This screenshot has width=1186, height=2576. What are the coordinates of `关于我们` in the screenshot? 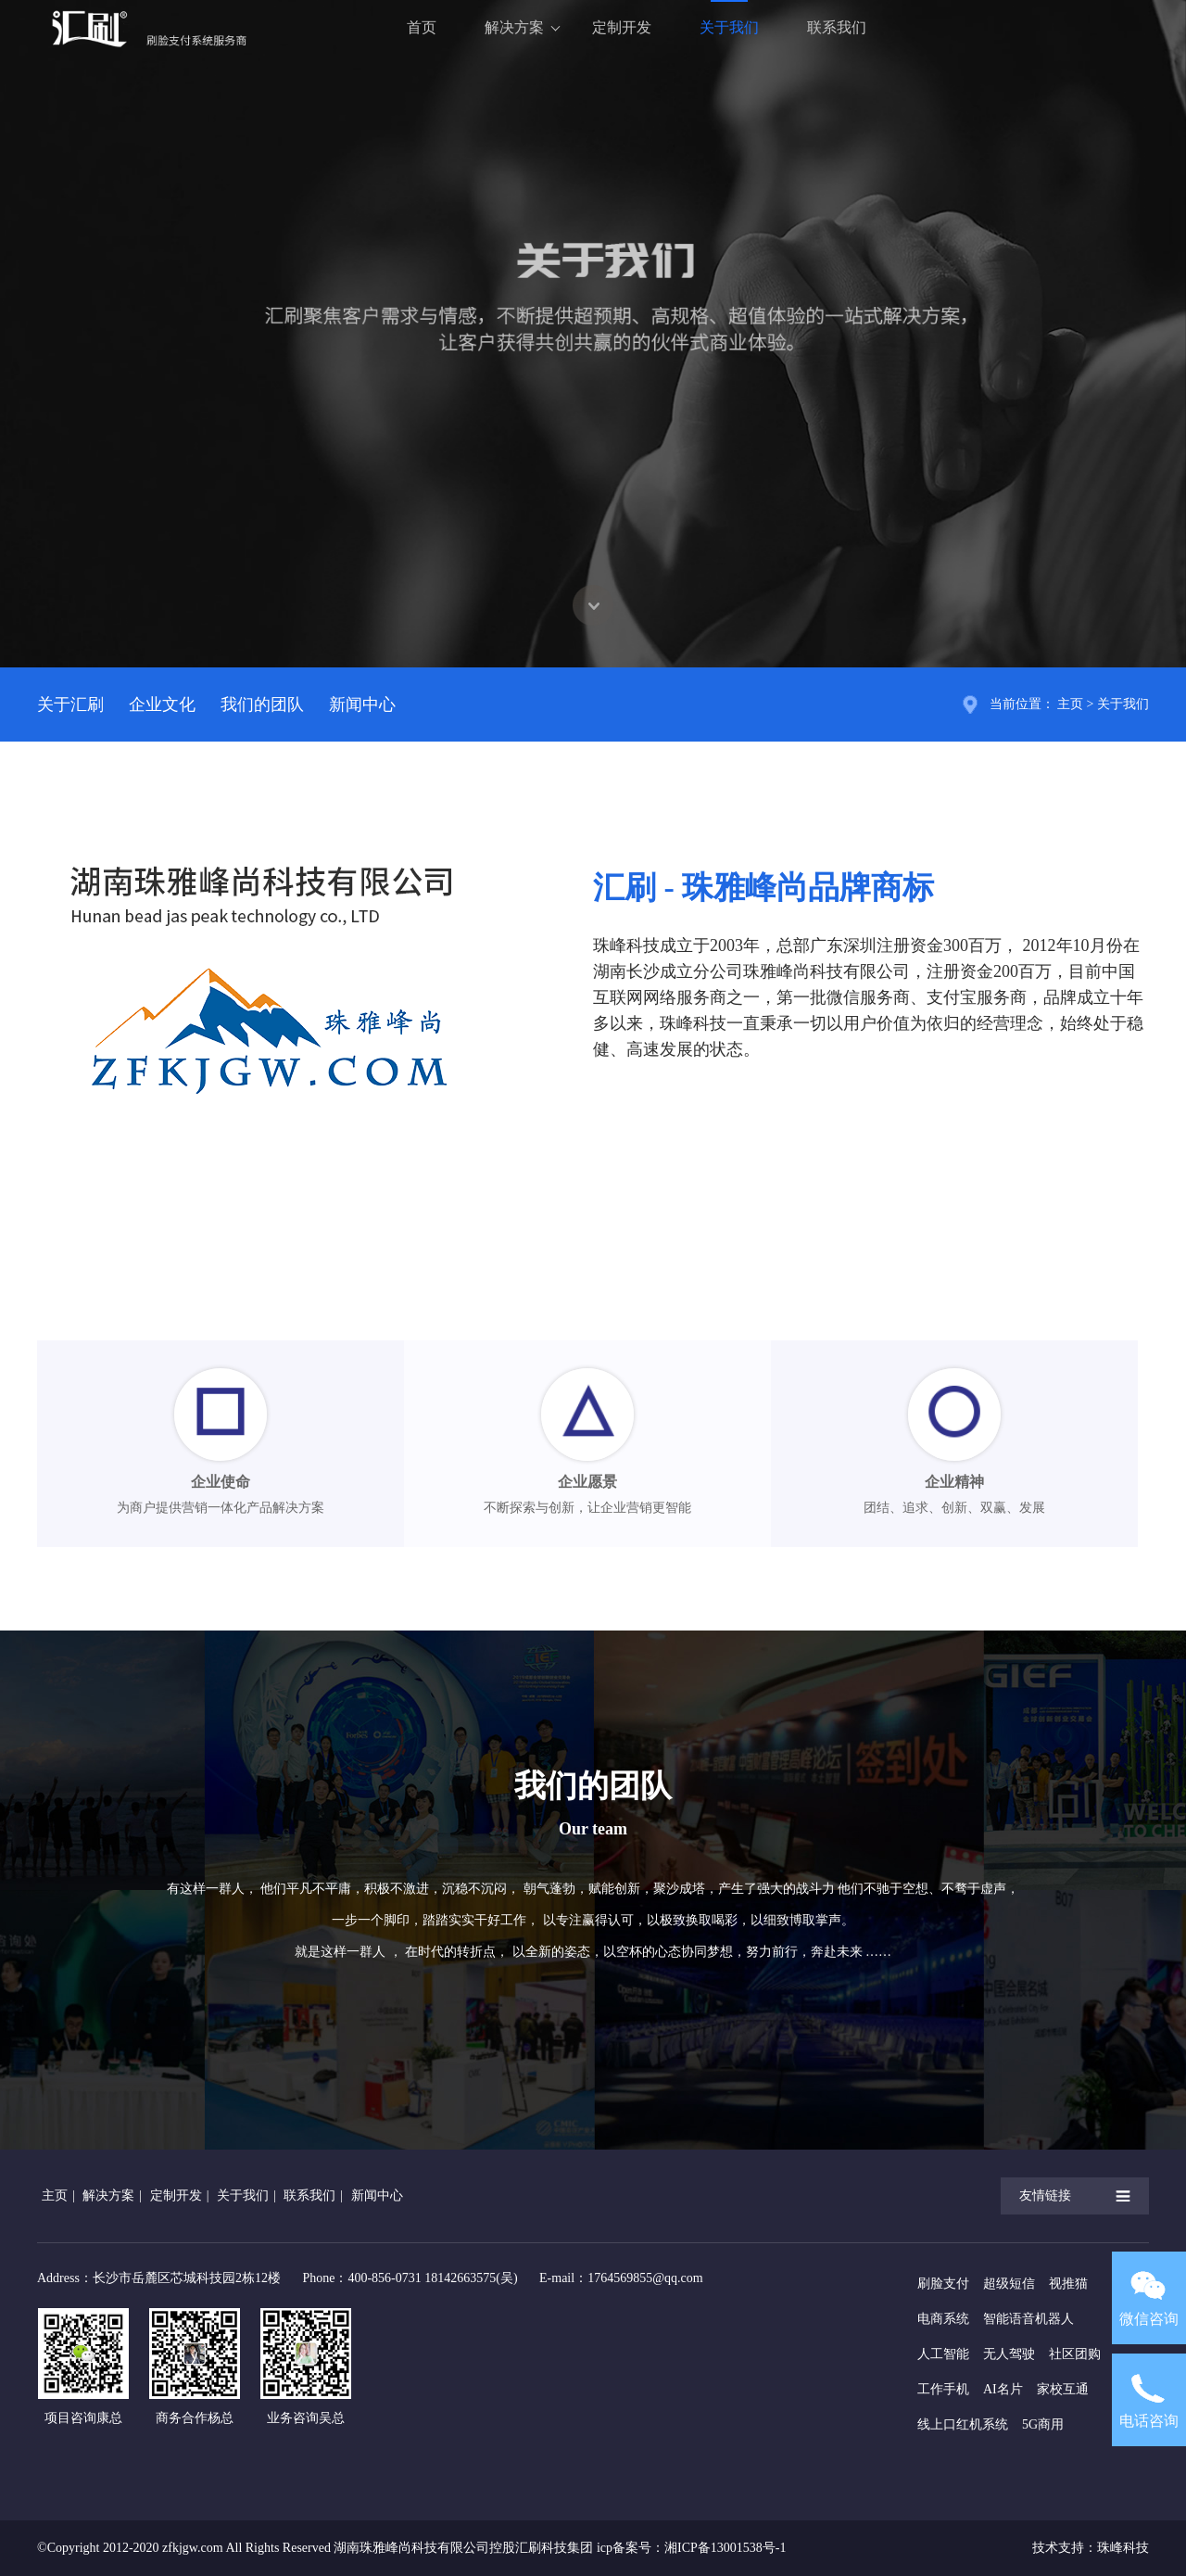 It's located at (729, 27).